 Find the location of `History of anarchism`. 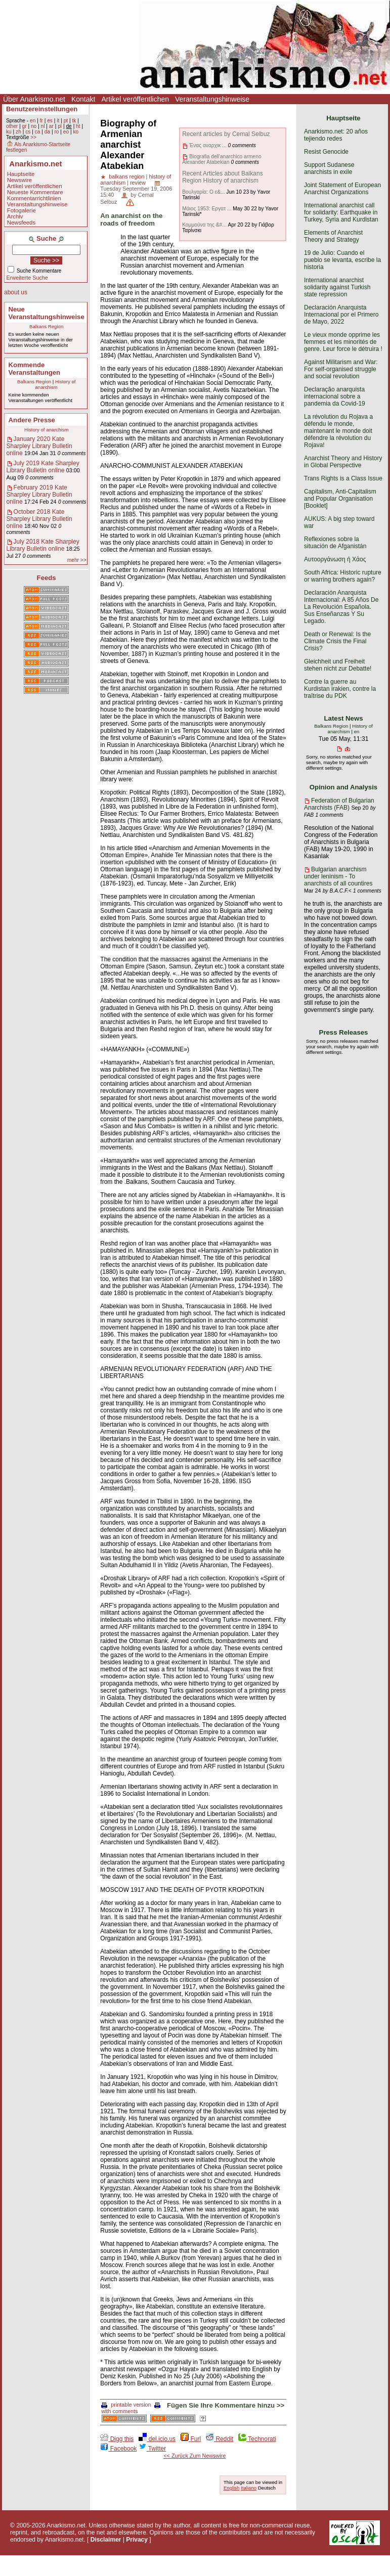

History of anarchism is located at coordinates (55, 384).